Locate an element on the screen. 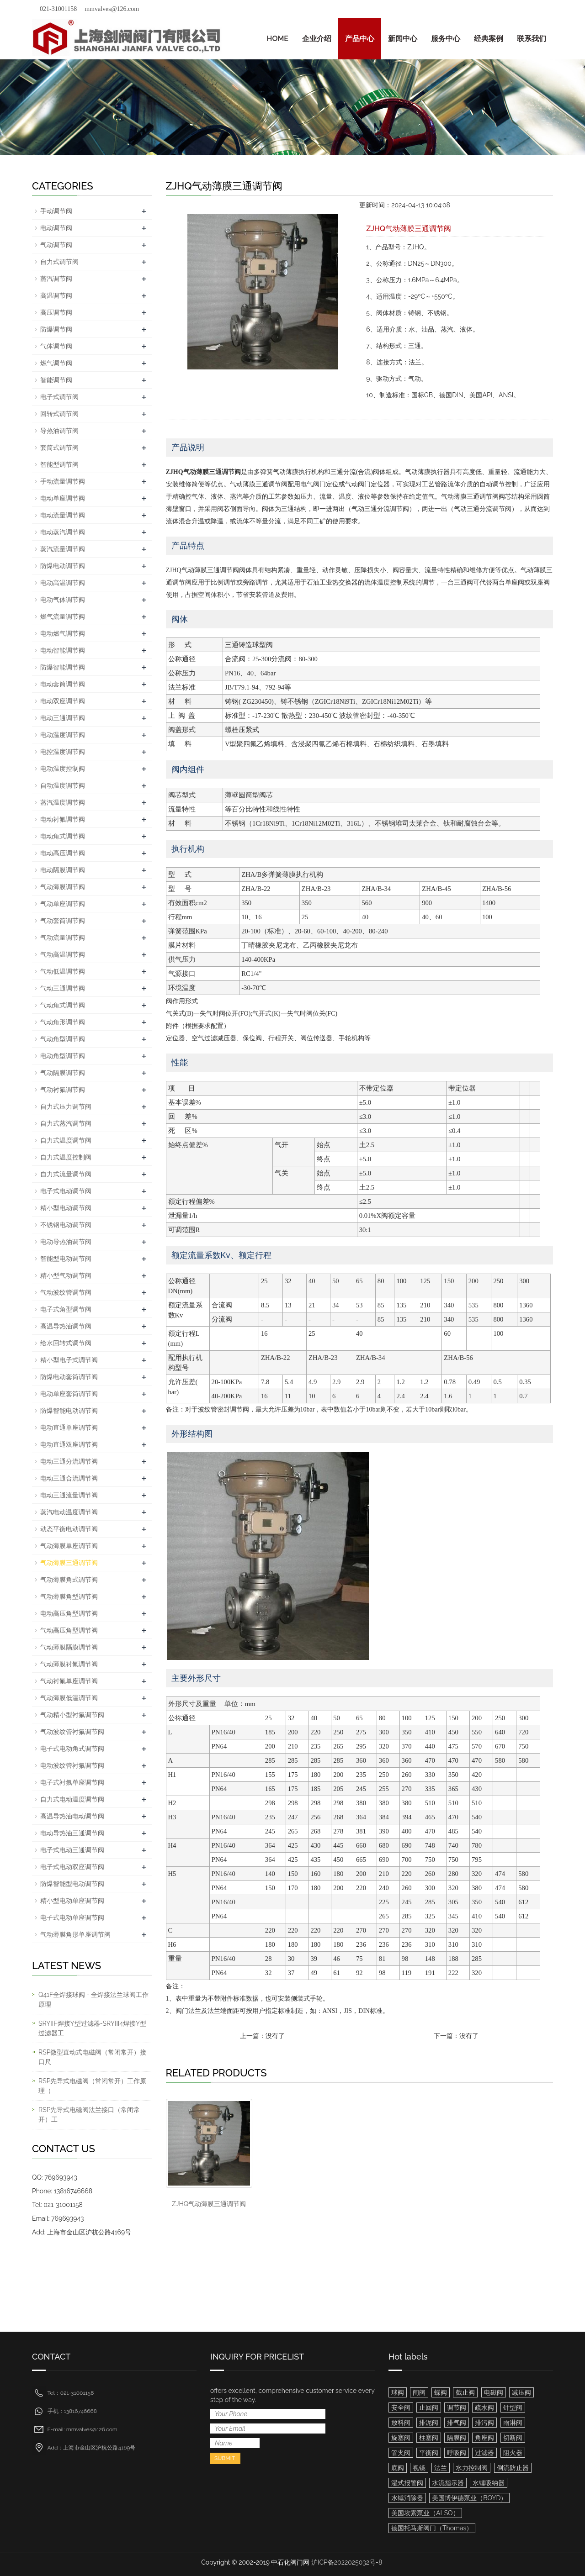  针型阀 is located at coordinates (512, 2407).